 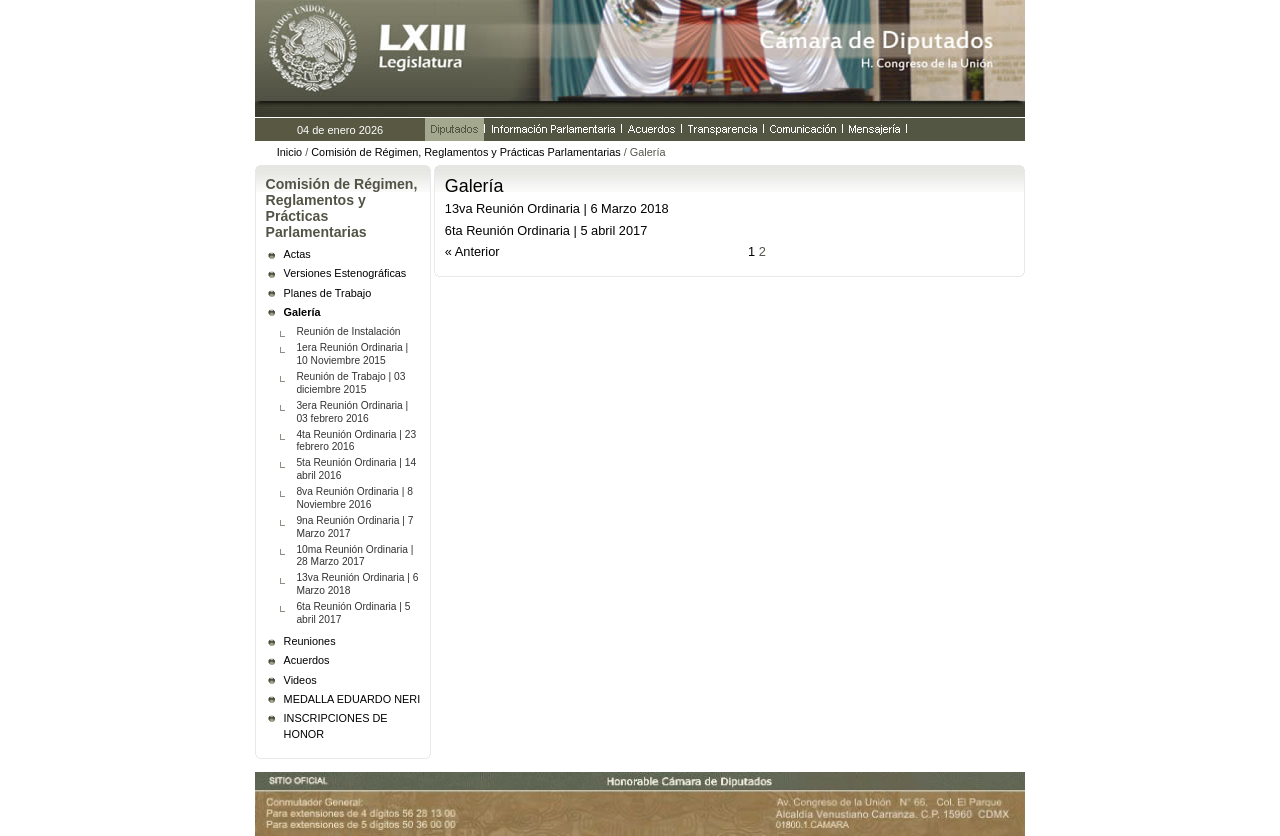 What do you see at coordinates (357, 584) in the screenshot?
I see `13va Reunión Ordinaria | 6 Marzo 2018` at bounding box center [357, 584].